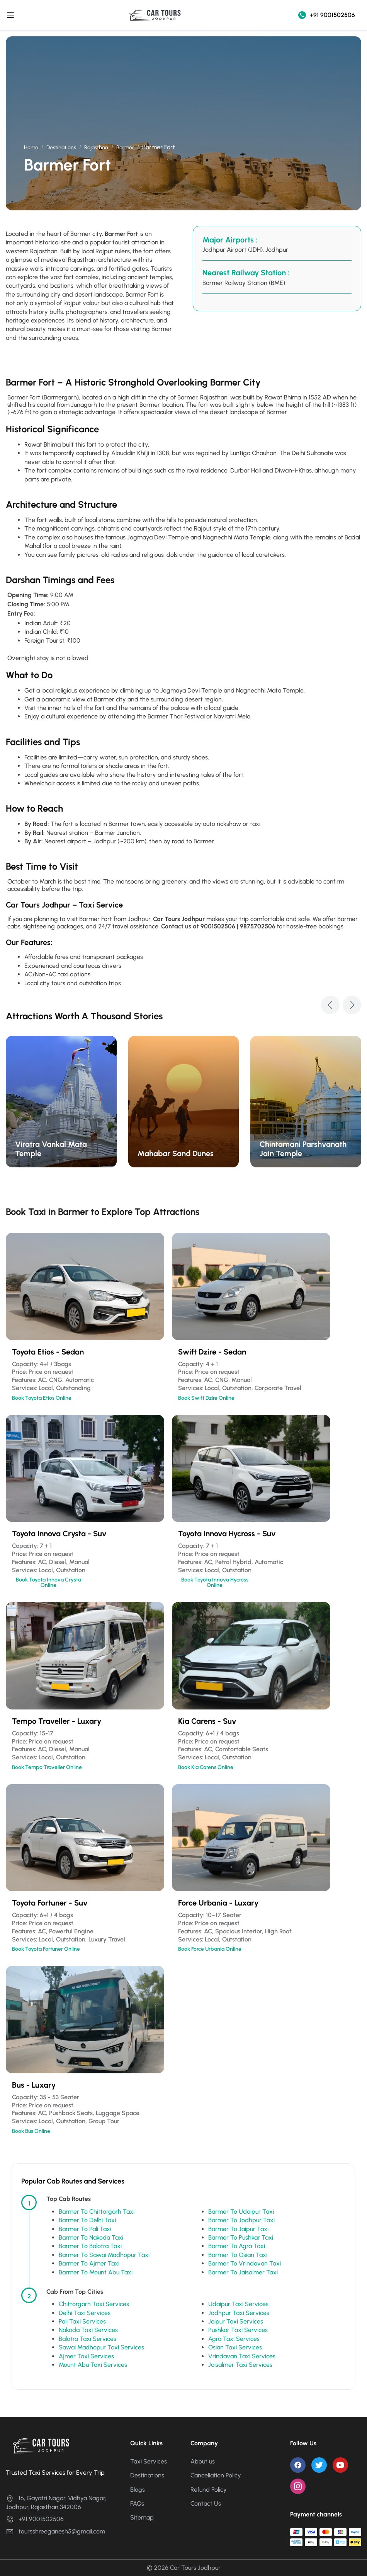  Describe the element at coordinates (59, 1533) in the screenshot. I see `Toyota Innova Crysta - Suv` at that location.